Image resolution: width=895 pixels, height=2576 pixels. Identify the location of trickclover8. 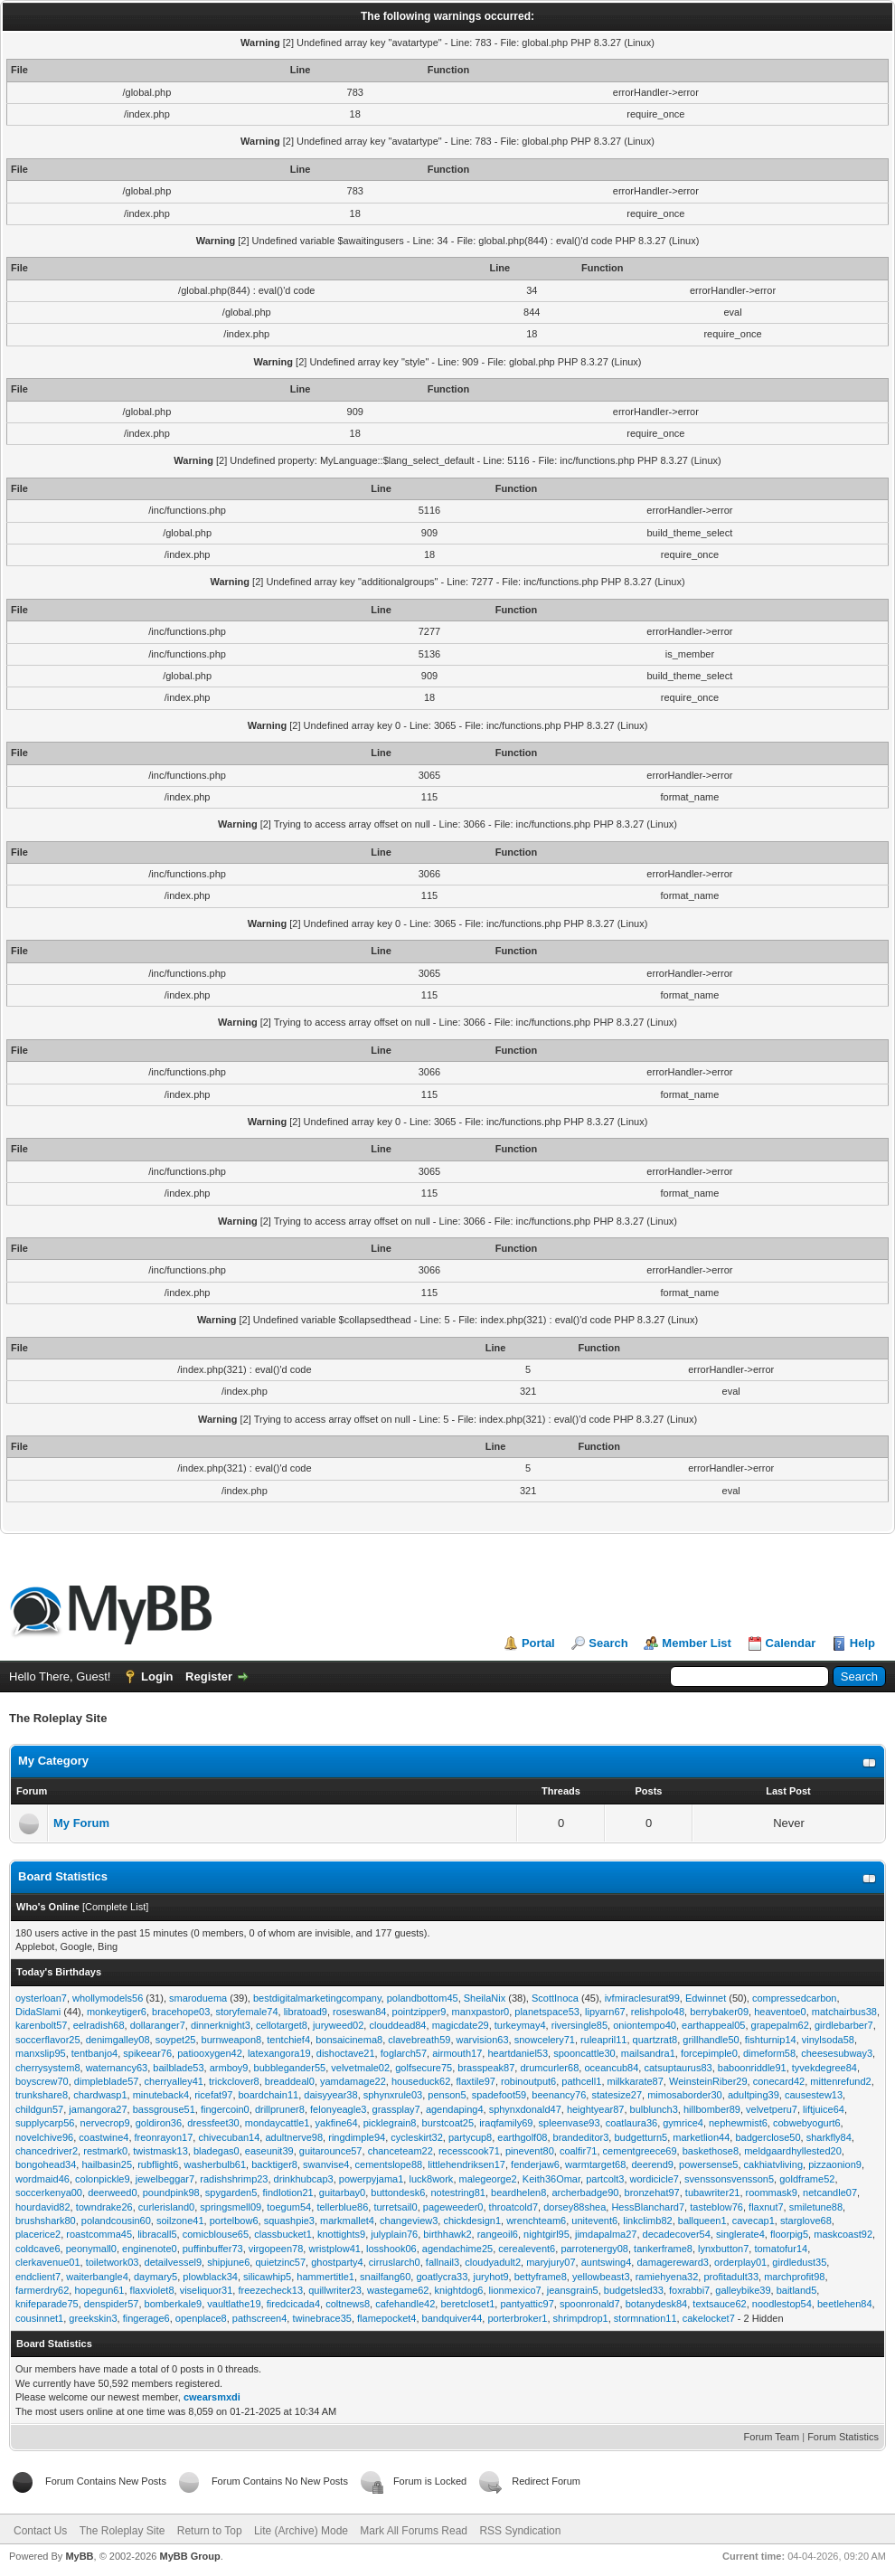
(234, 2081).